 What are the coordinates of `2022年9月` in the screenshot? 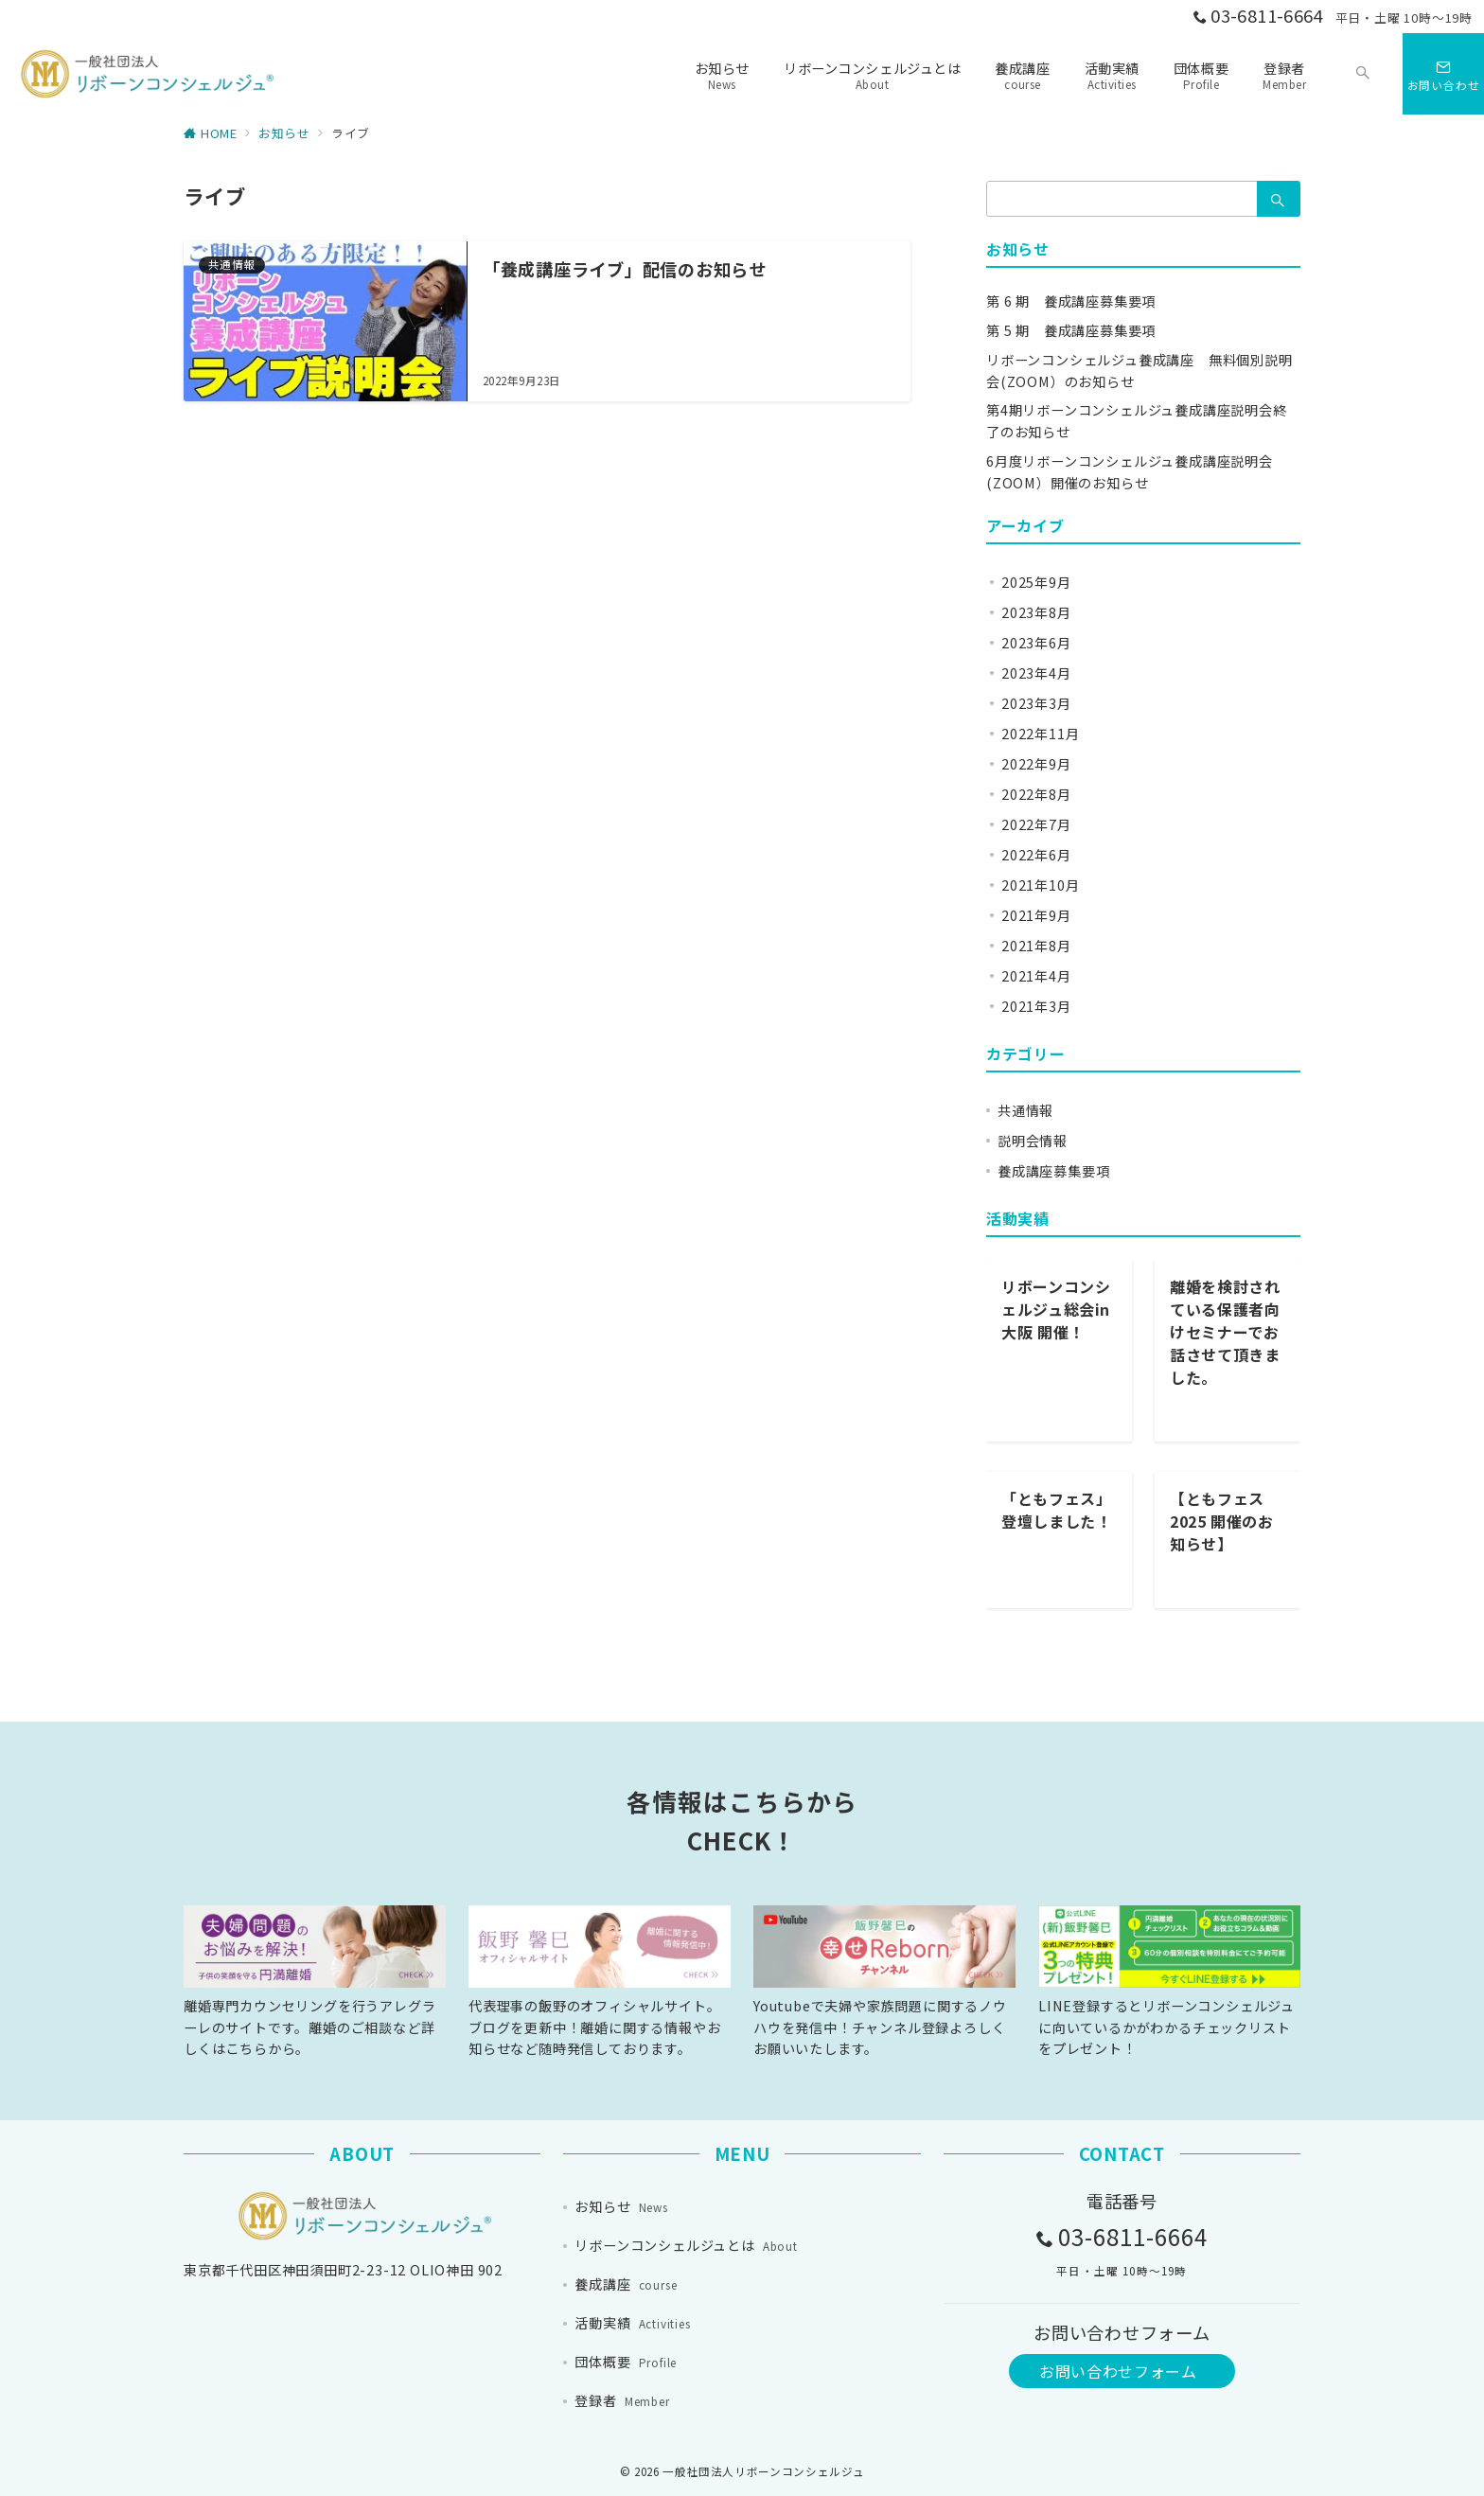 It's located at (1036, 763).